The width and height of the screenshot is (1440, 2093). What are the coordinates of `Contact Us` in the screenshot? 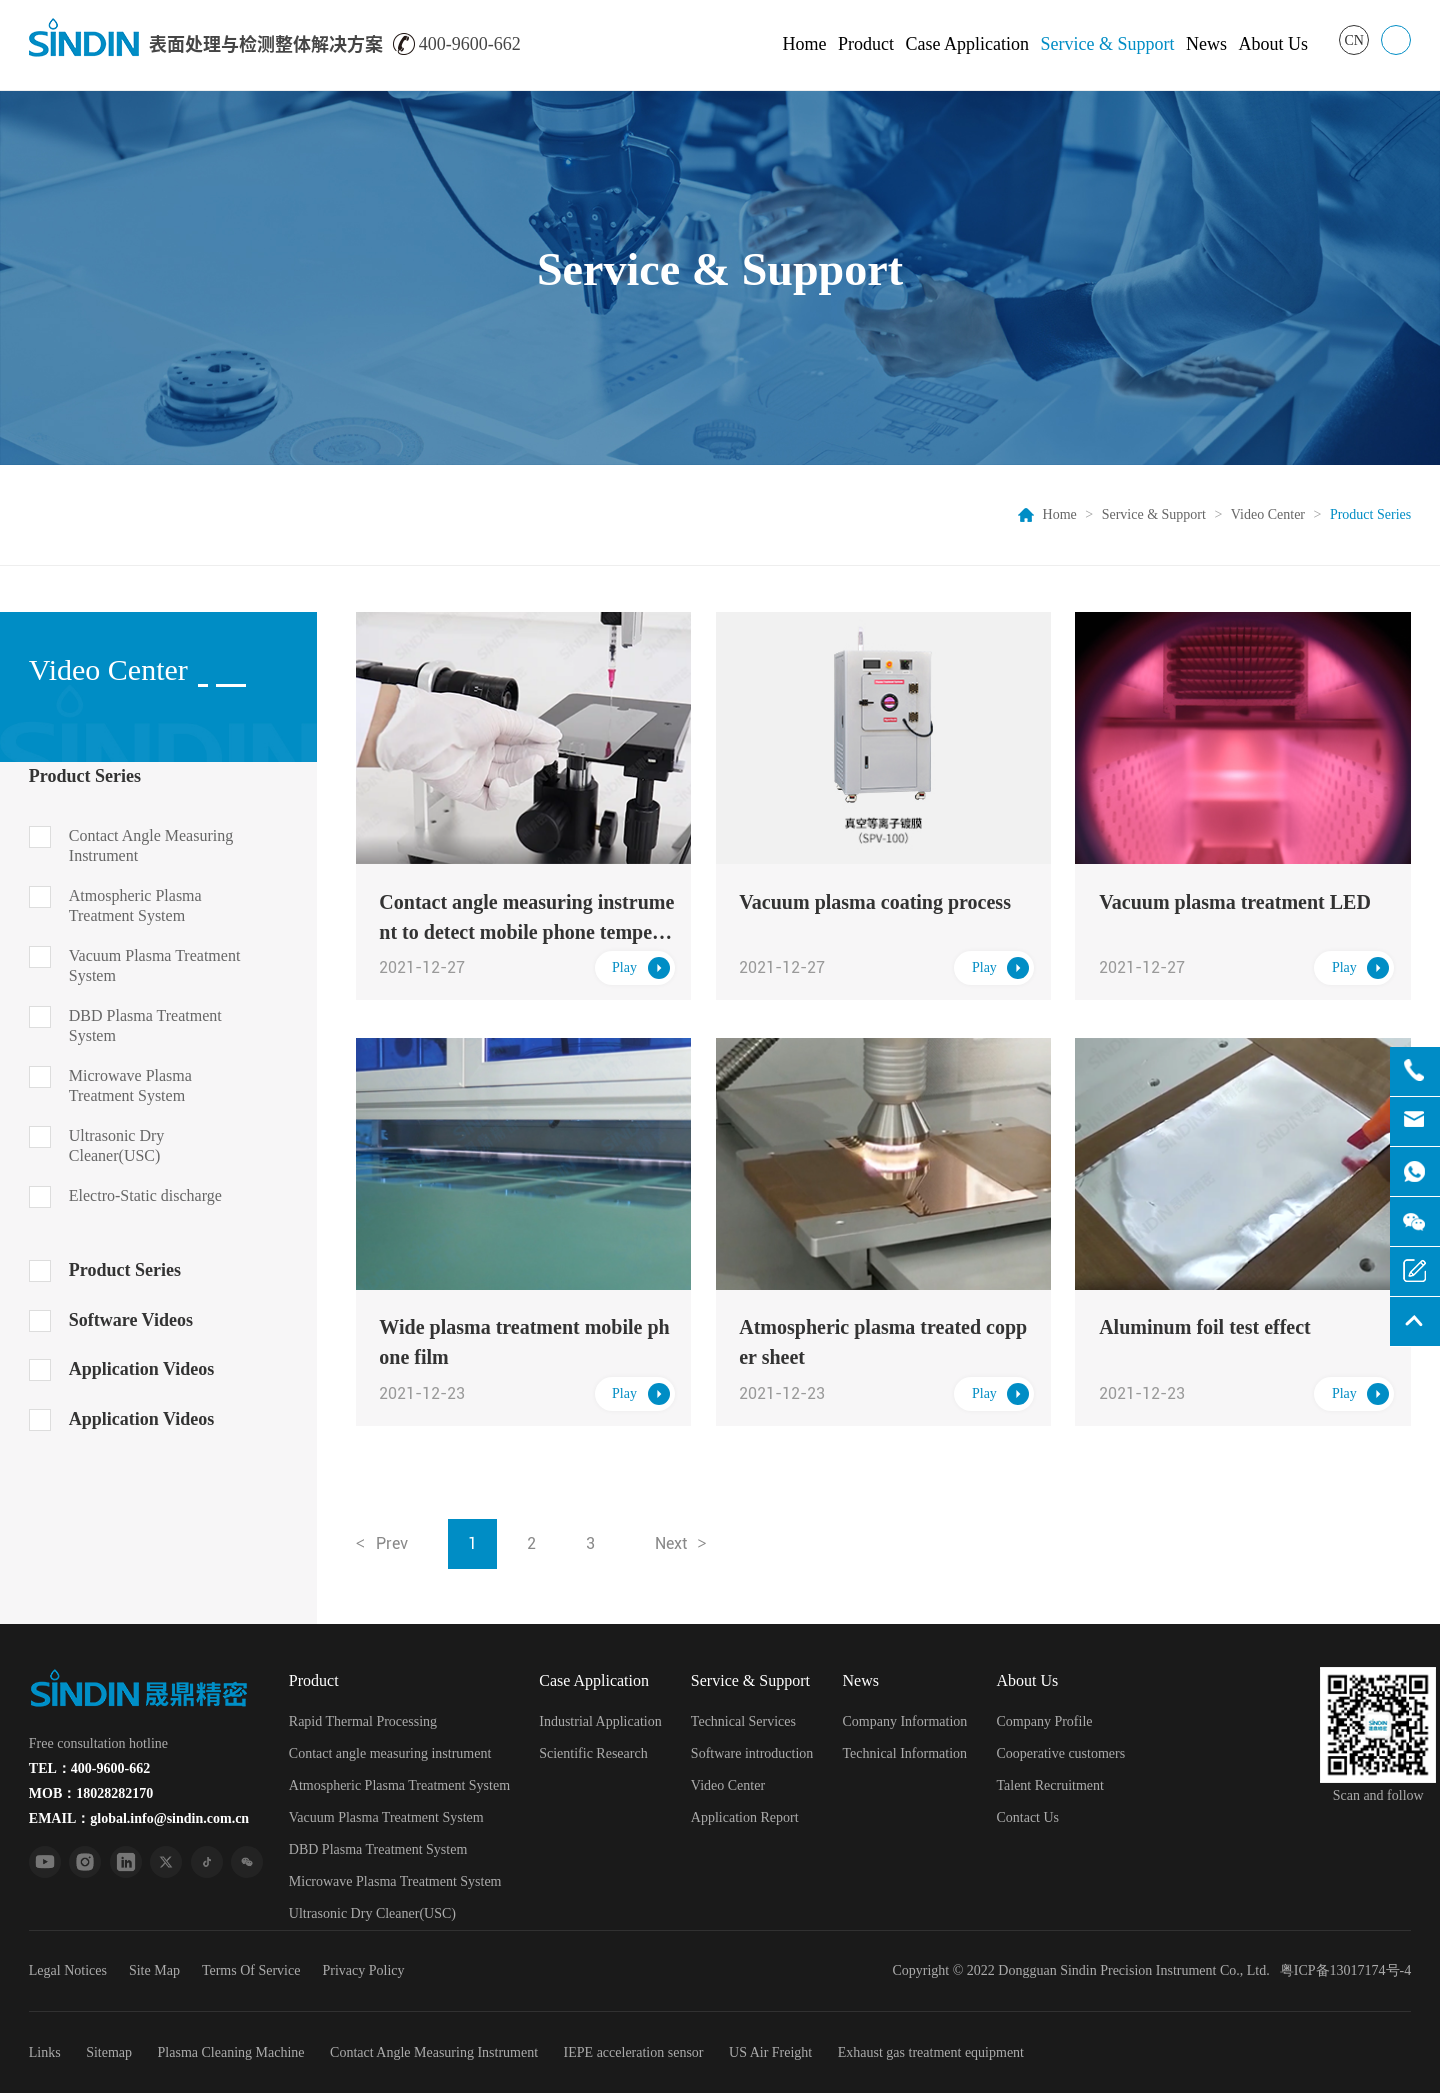 It's located at (1027, 1817).